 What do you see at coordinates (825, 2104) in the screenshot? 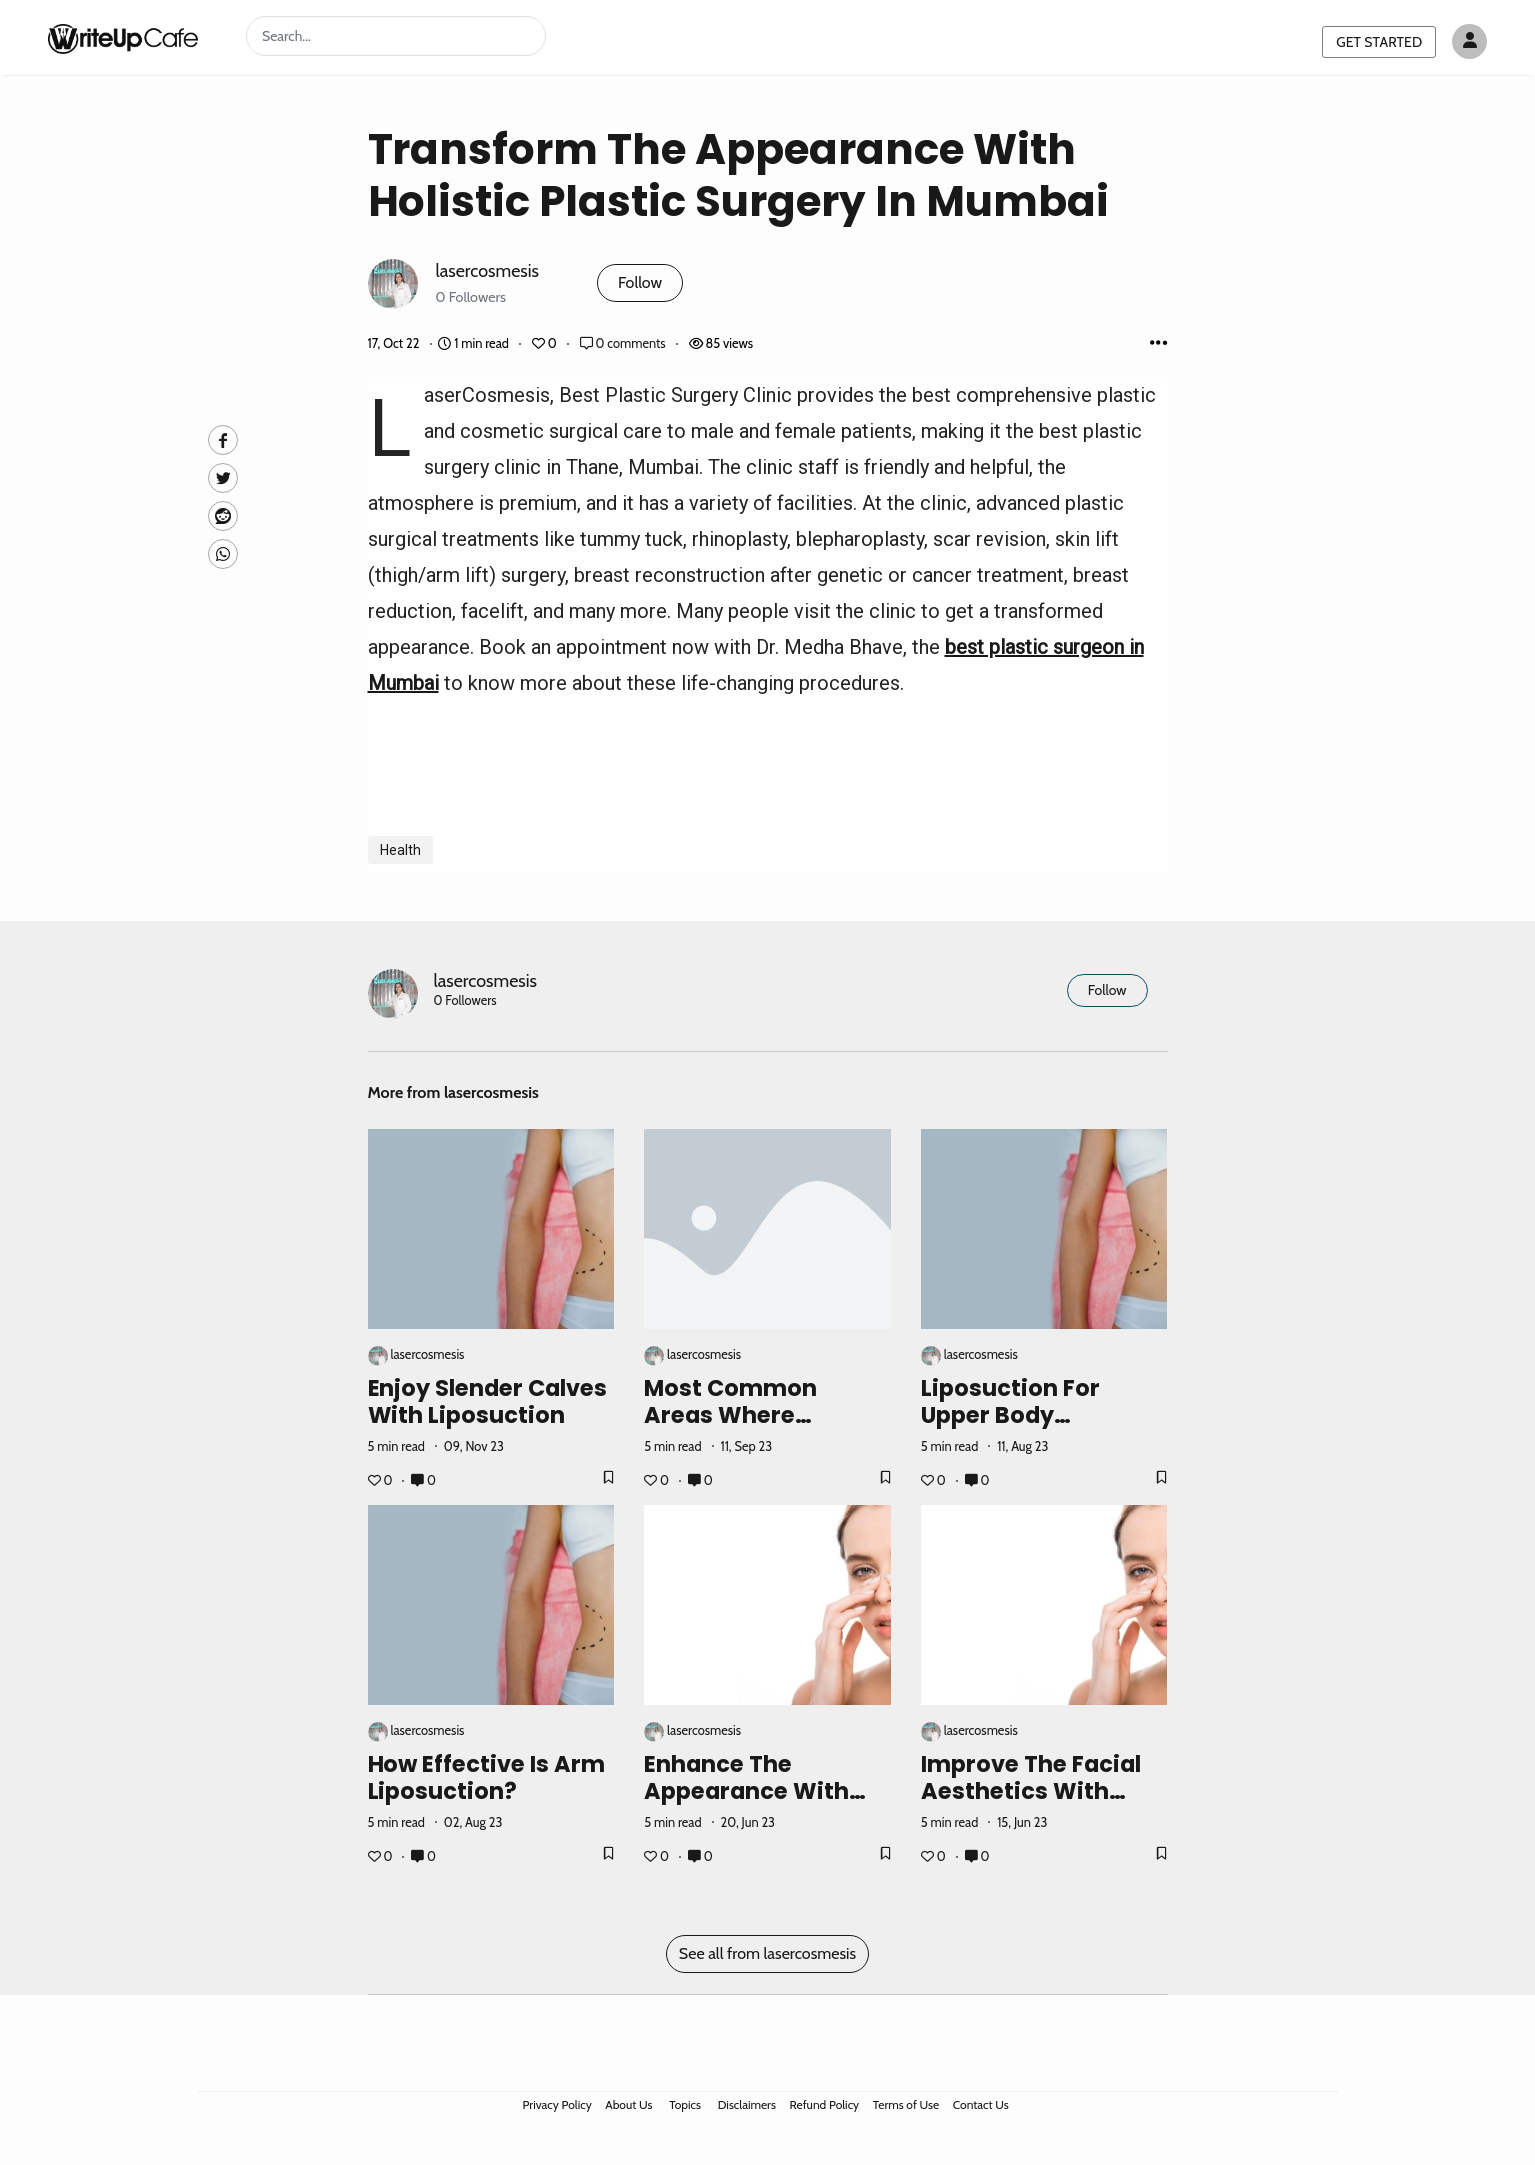
I see `Refund Policy` at bounding box center [825, 2104].